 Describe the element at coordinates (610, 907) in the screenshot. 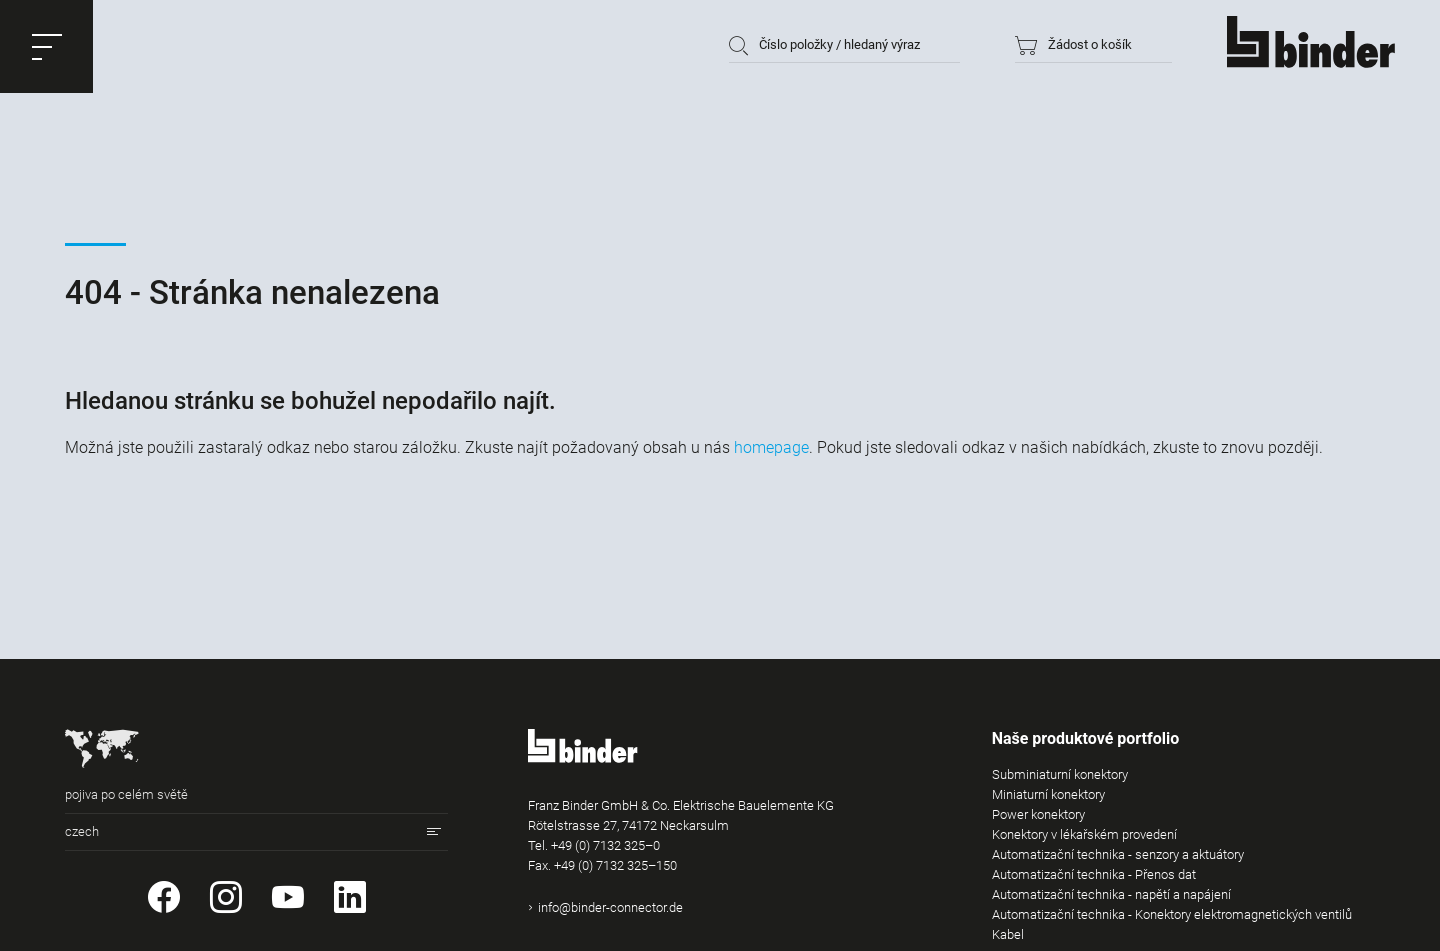

I see `info@binder-connector.de` at that location.